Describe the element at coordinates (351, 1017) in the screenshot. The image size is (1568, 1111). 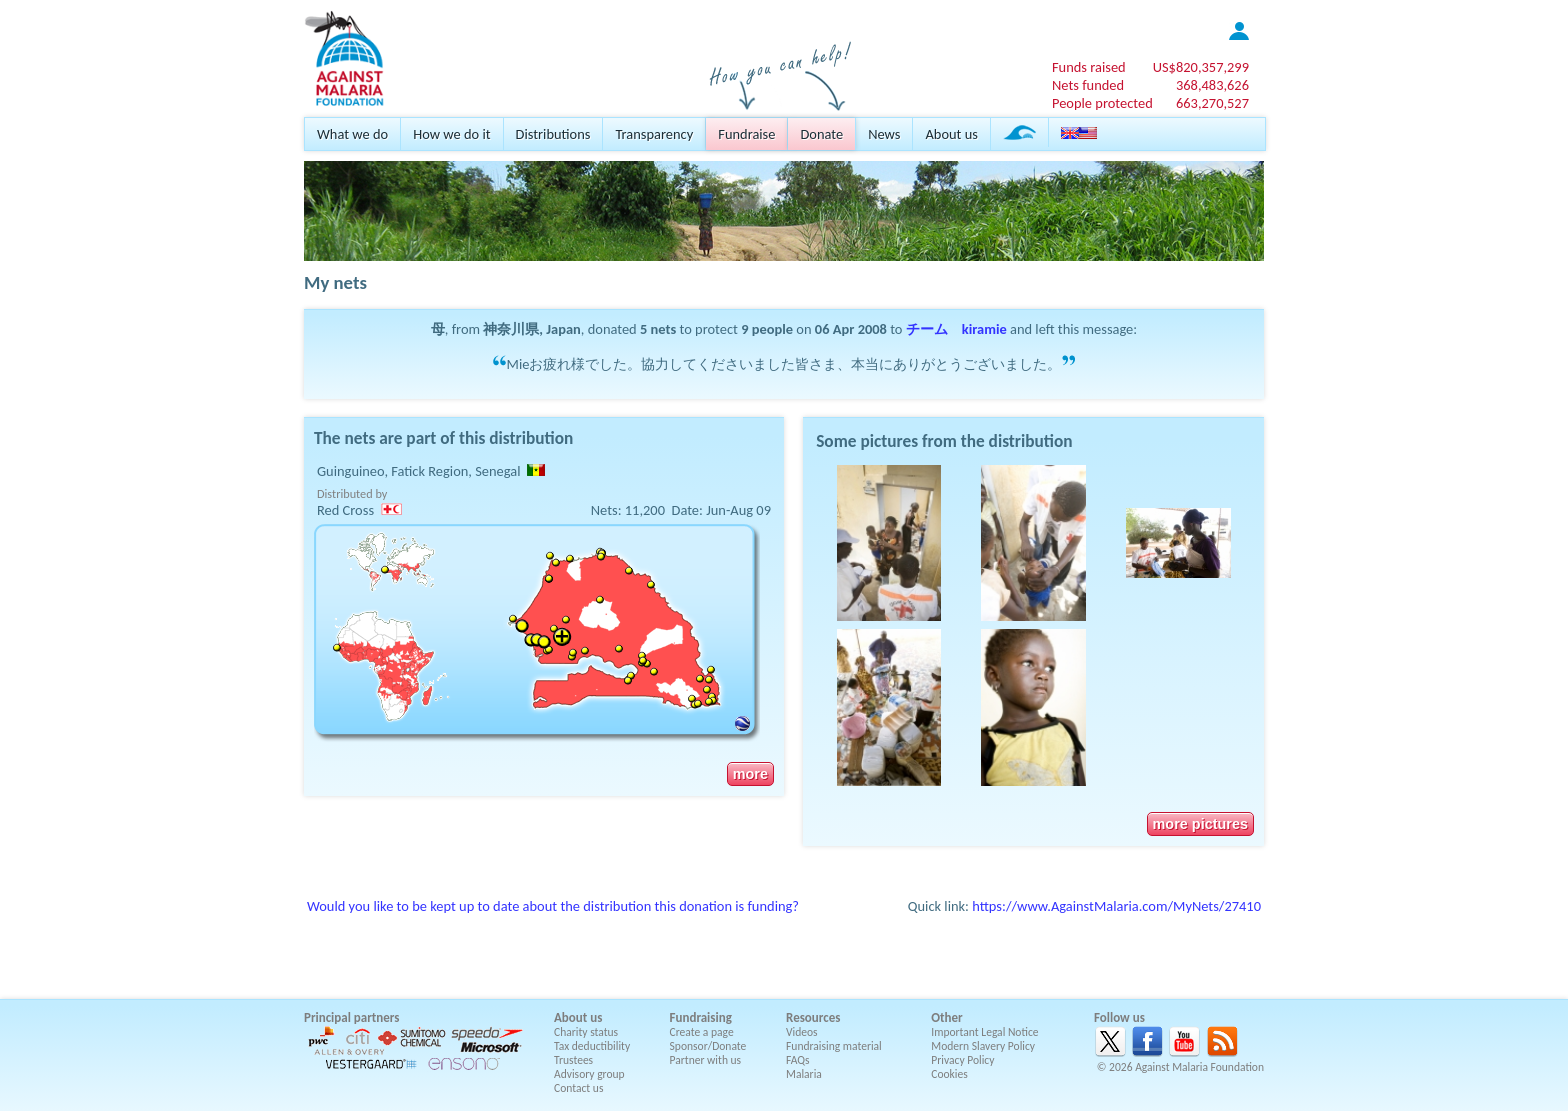
I see `Principal partners` at that location.